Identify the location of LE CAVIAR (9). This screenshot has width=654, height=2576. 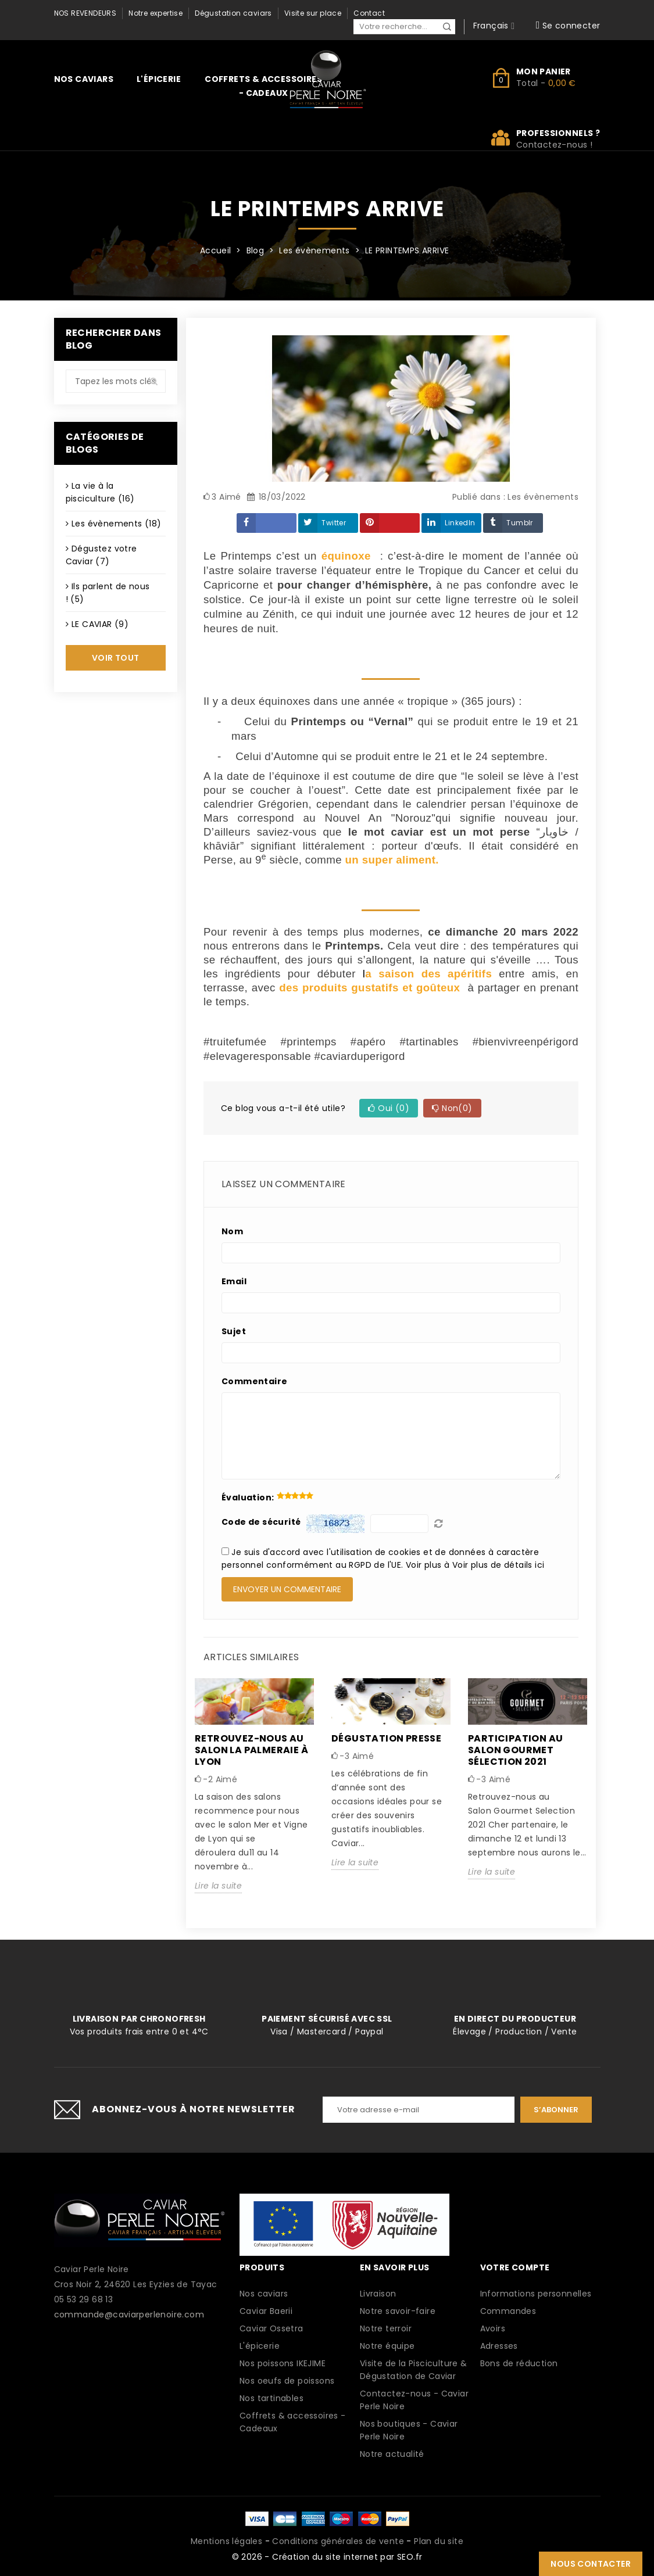
(100, 624).